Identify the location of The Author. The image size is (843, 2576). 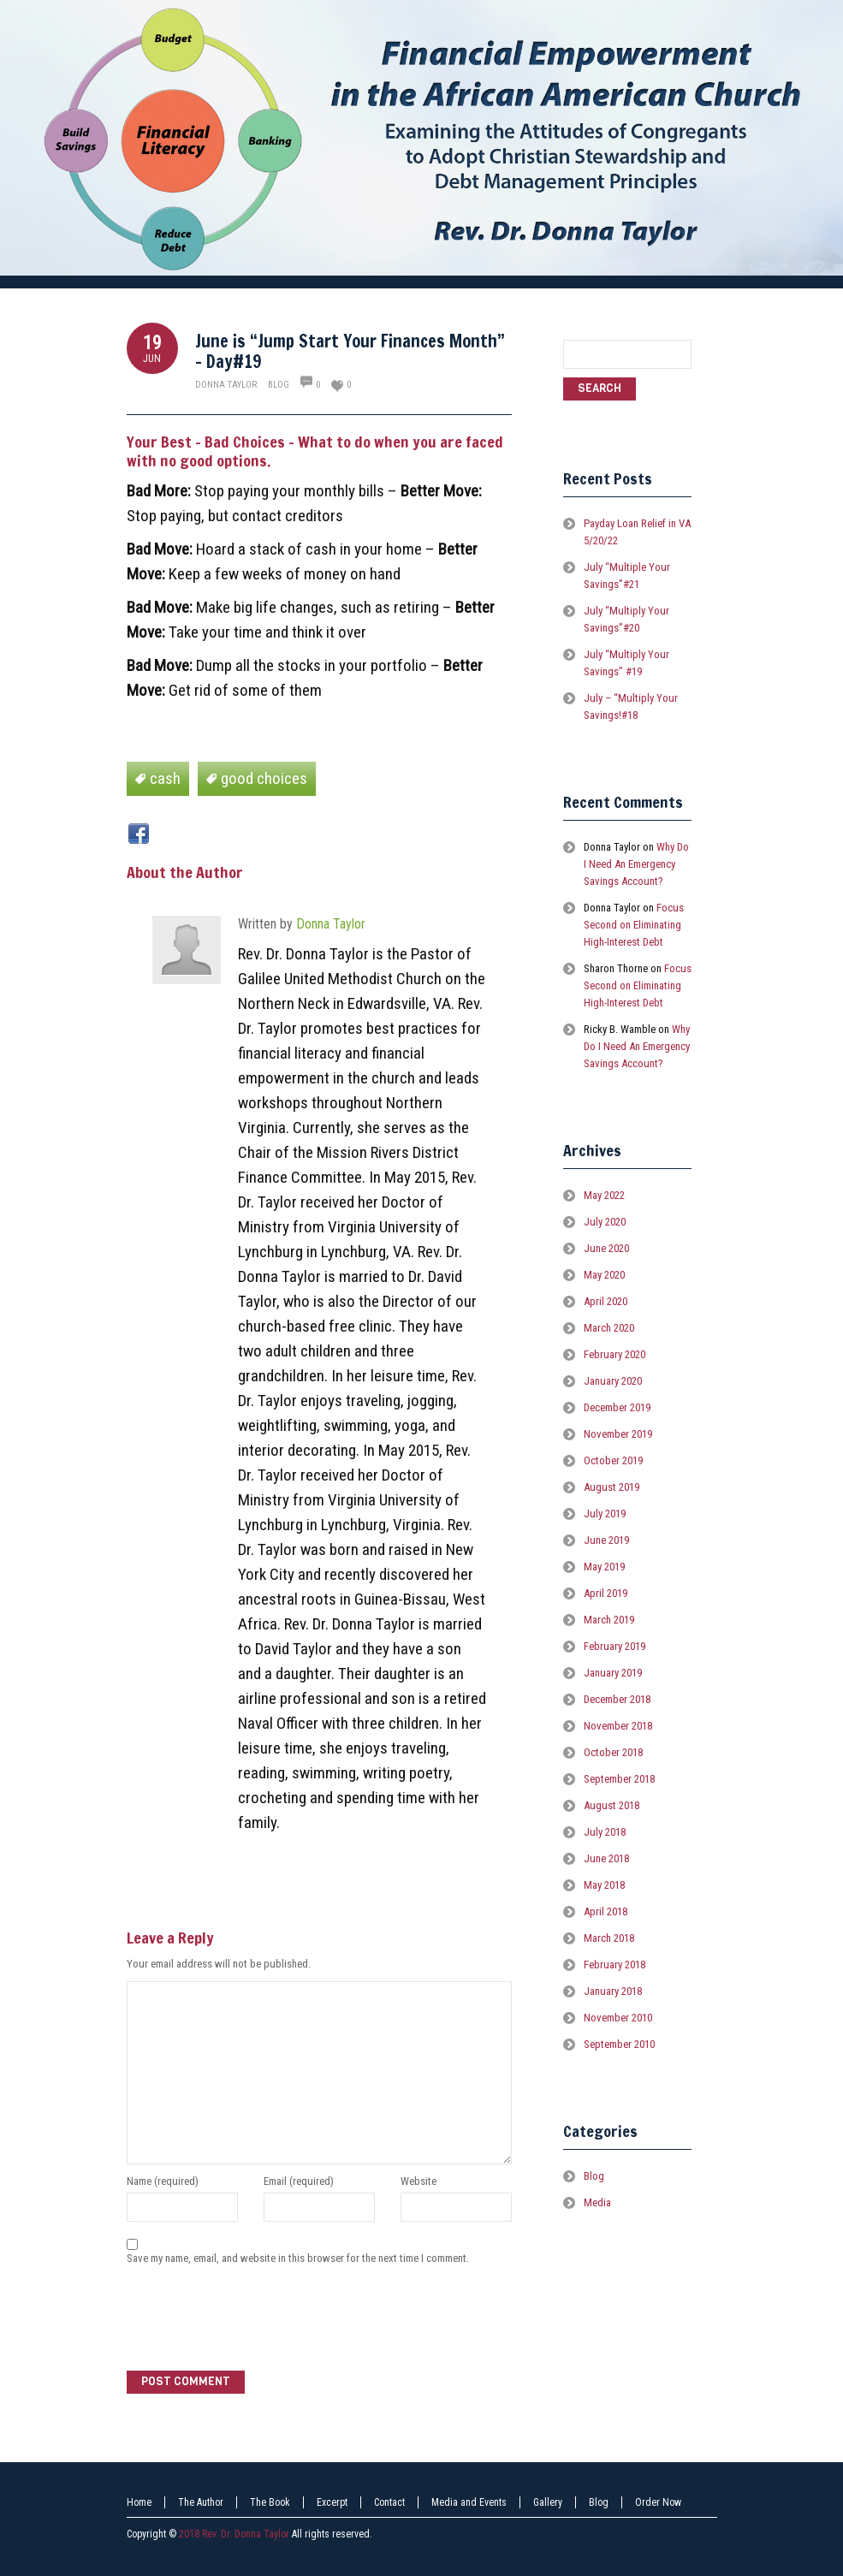
(200, 2502).